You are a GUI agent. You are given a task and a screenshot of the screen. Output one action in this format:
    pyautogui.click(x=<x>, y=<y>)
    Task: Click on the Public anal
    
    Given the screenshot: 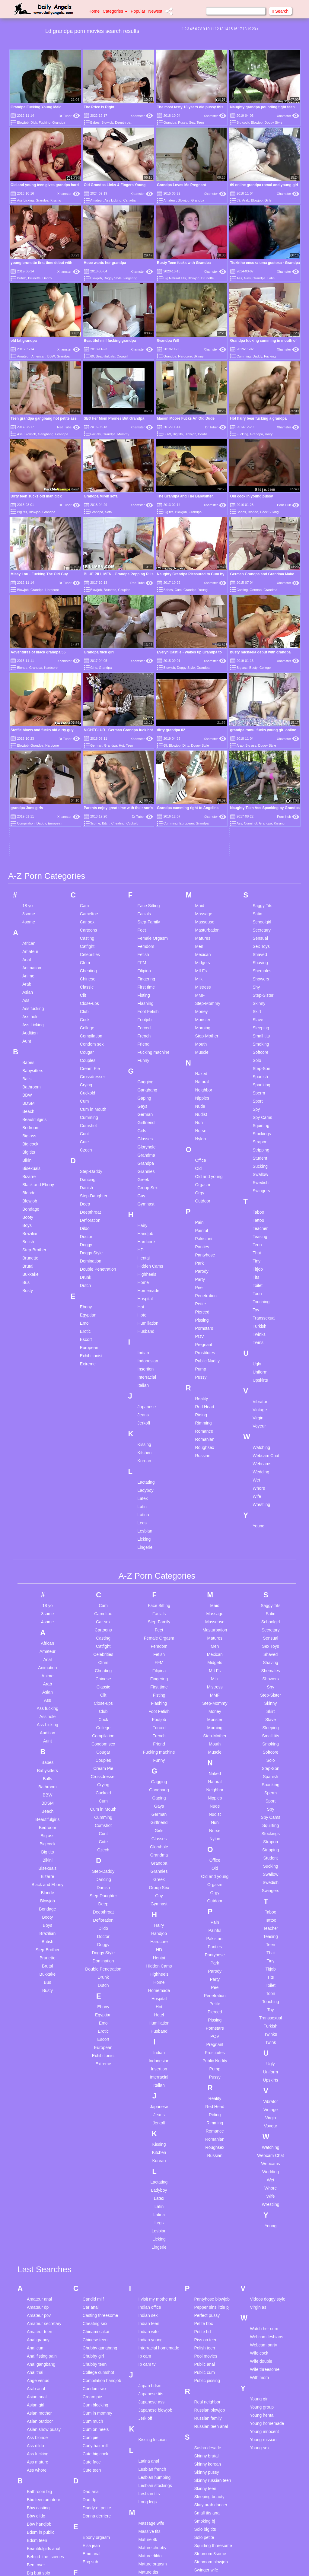 What is the action you would take?
    pyautogui.click(x=204, y=2176)
    